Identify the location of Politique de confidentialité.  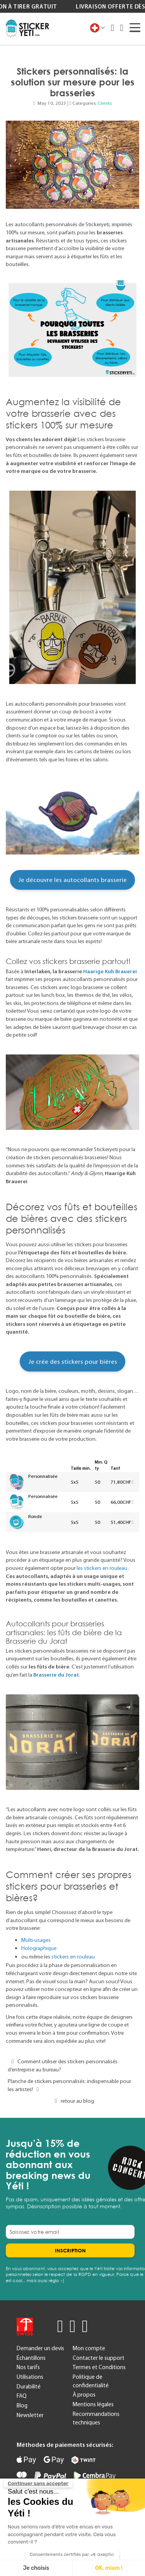
(91, 2381).